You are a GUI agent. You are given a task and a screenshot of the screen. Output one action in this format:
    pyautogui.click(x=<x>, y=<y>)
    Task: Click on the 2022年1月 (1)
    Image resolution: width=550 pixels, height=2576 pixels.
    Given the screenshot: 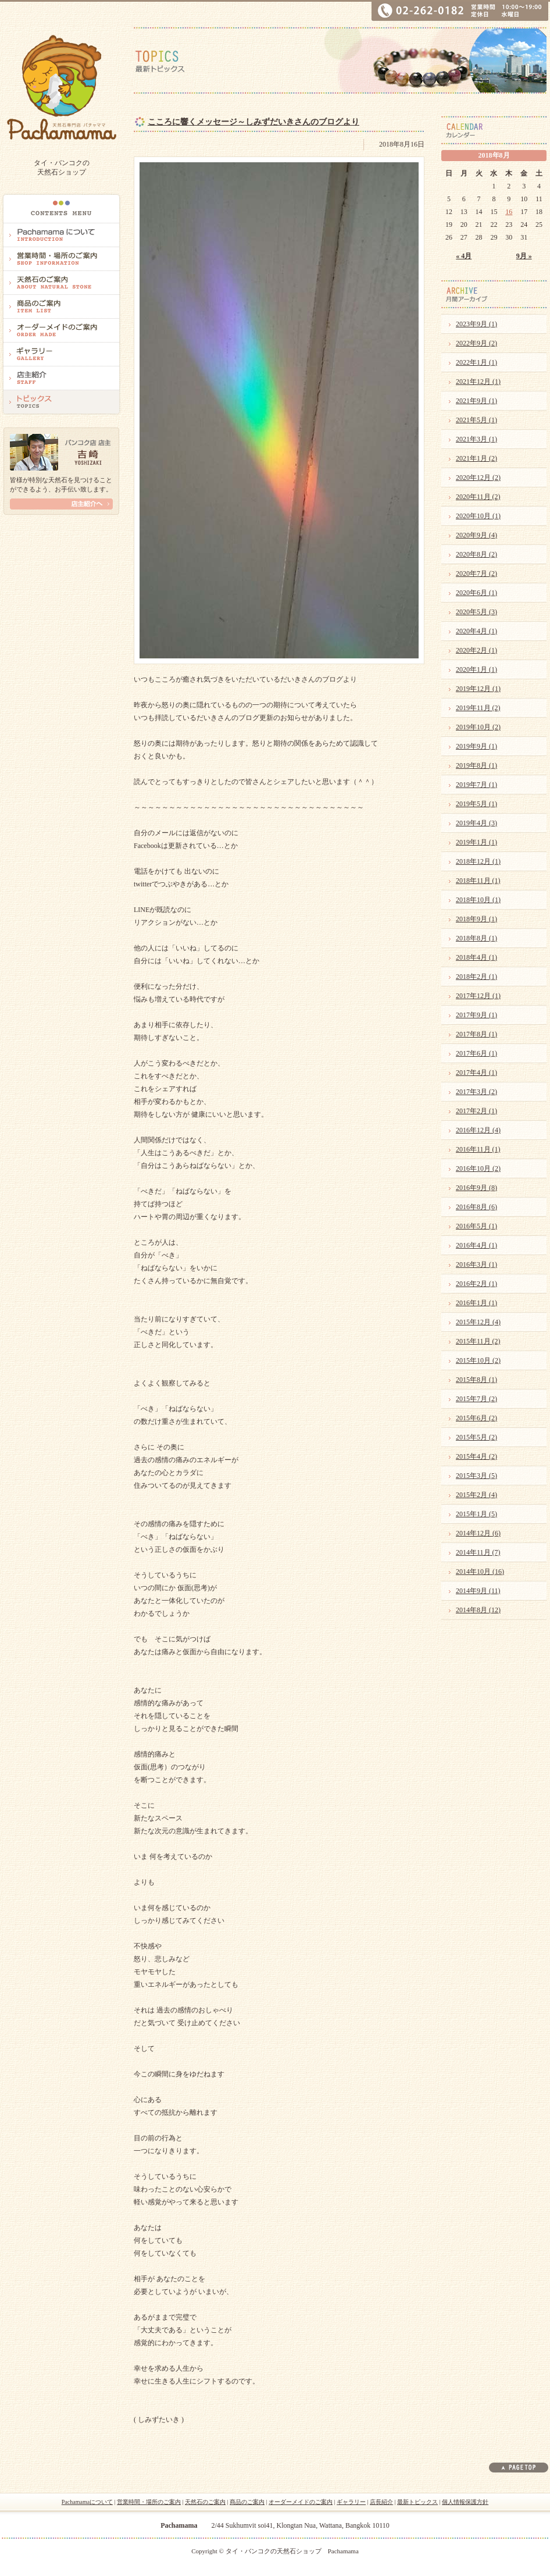 What is the action you would take?
    pyautogui.click(x=476, y=362)
    